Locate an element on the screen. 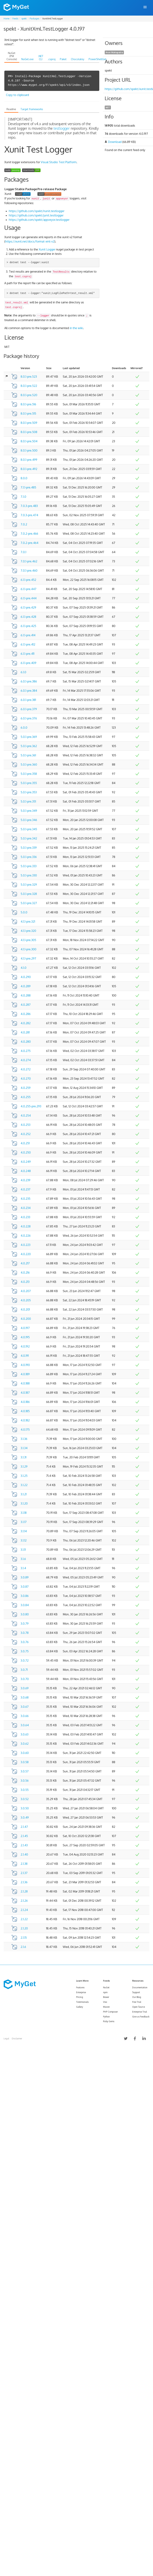 The height and width of the screenshot is (2576, 153). Copy to clipboard is located at coordinates (17, 95).